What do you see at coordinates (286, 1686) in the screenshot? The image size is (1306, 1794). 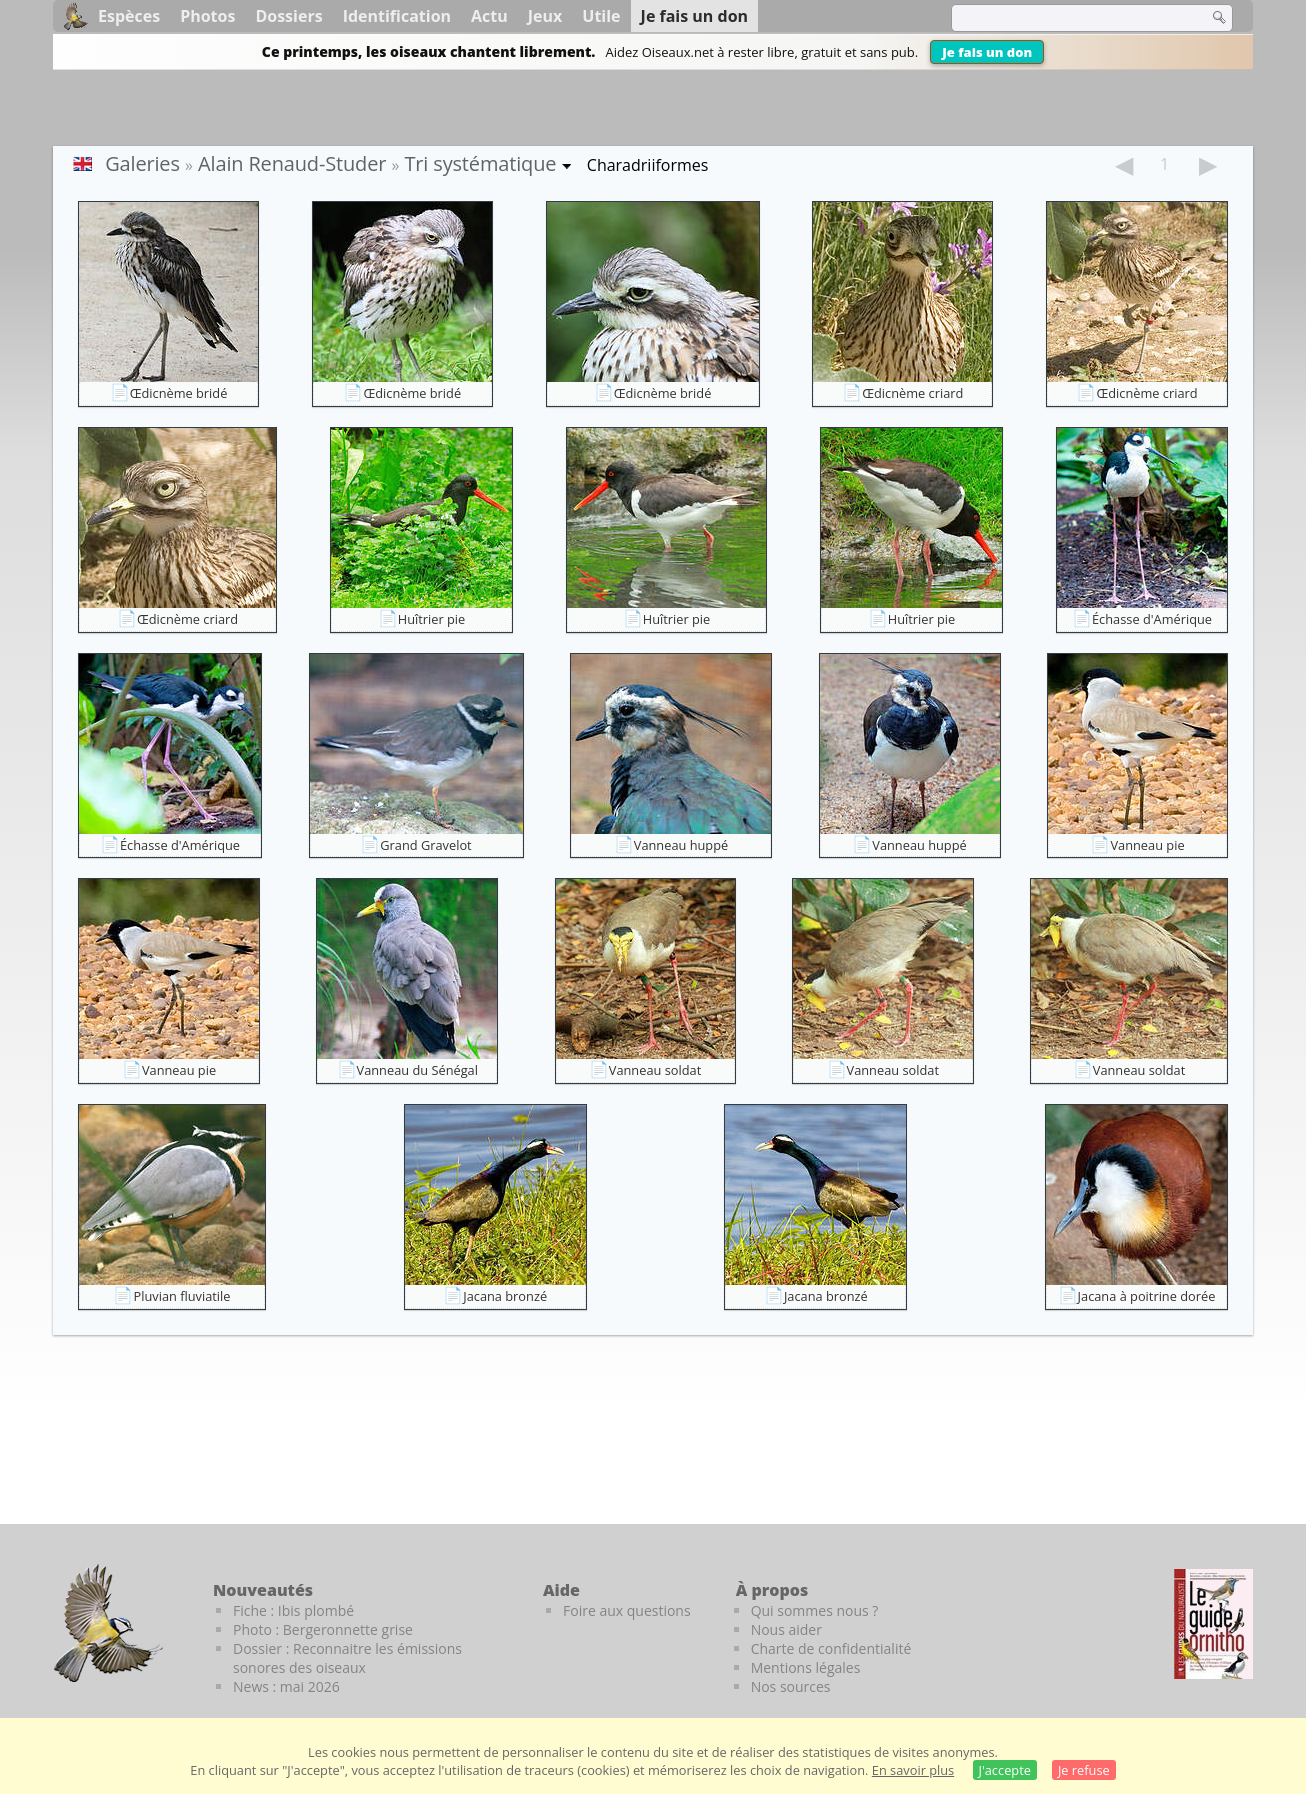 I see `News : mai 2026` at bounding box center [286, 1686].